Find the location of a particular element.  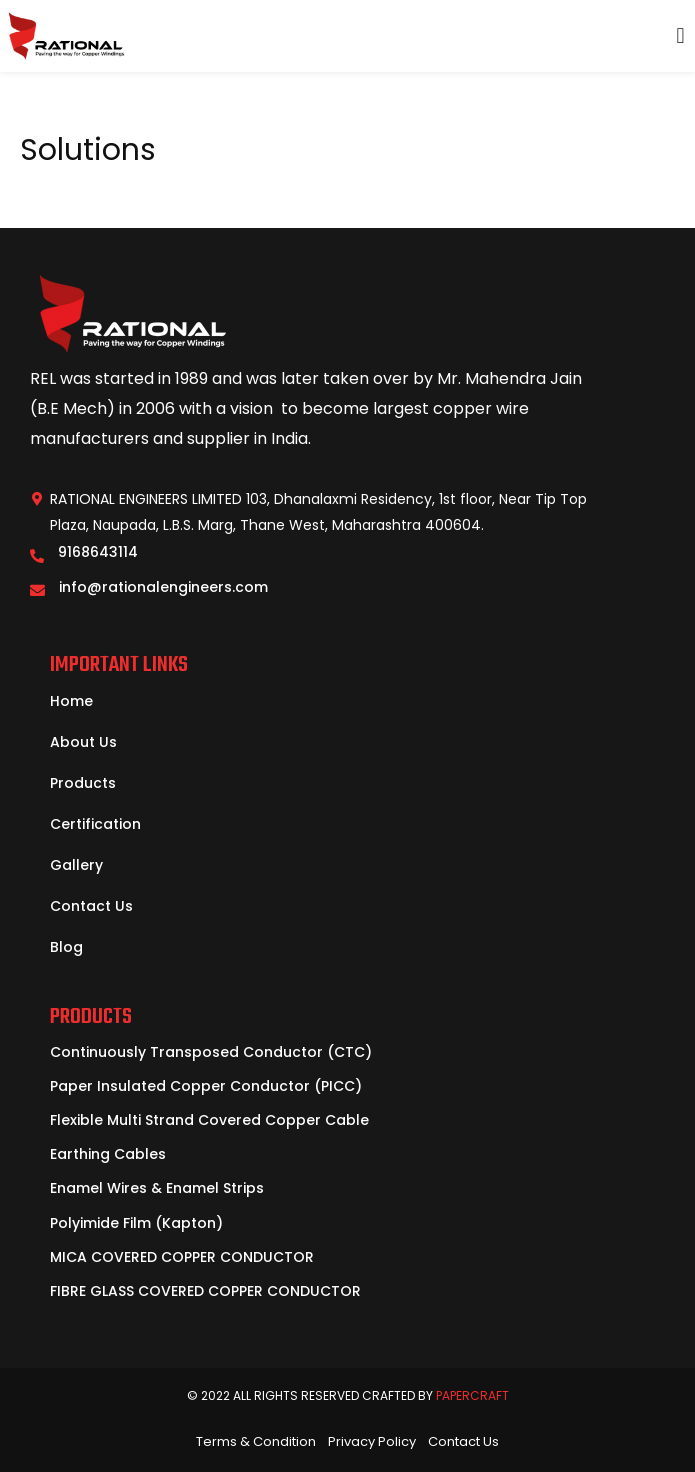

About Us is located at coordinates (83, 742).